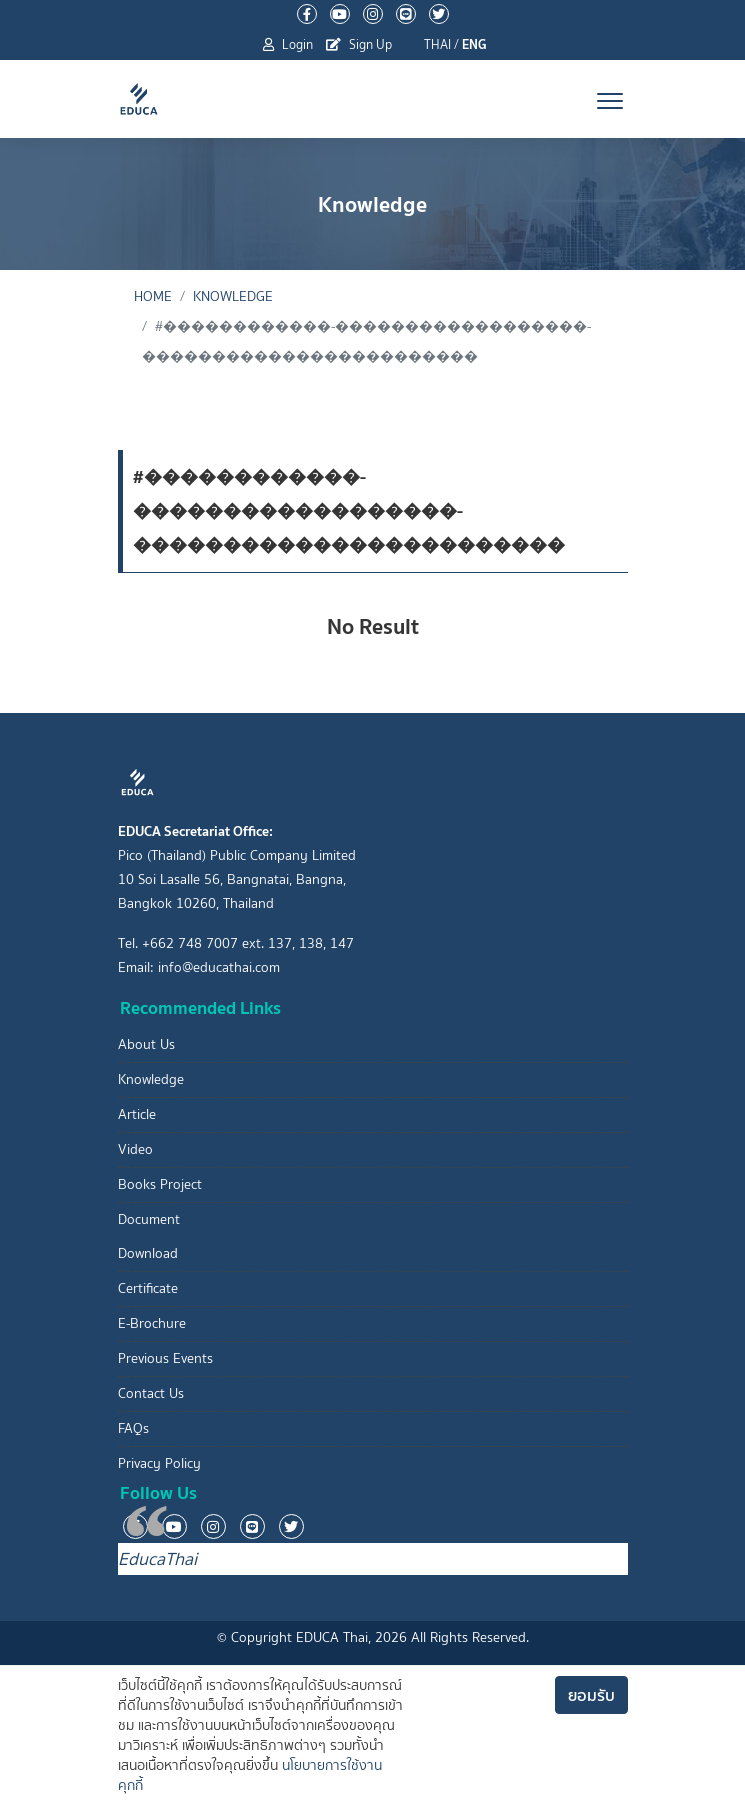 The width and height of the screenshot is (745, 1806). I want to click on Home, so click(153, 296).